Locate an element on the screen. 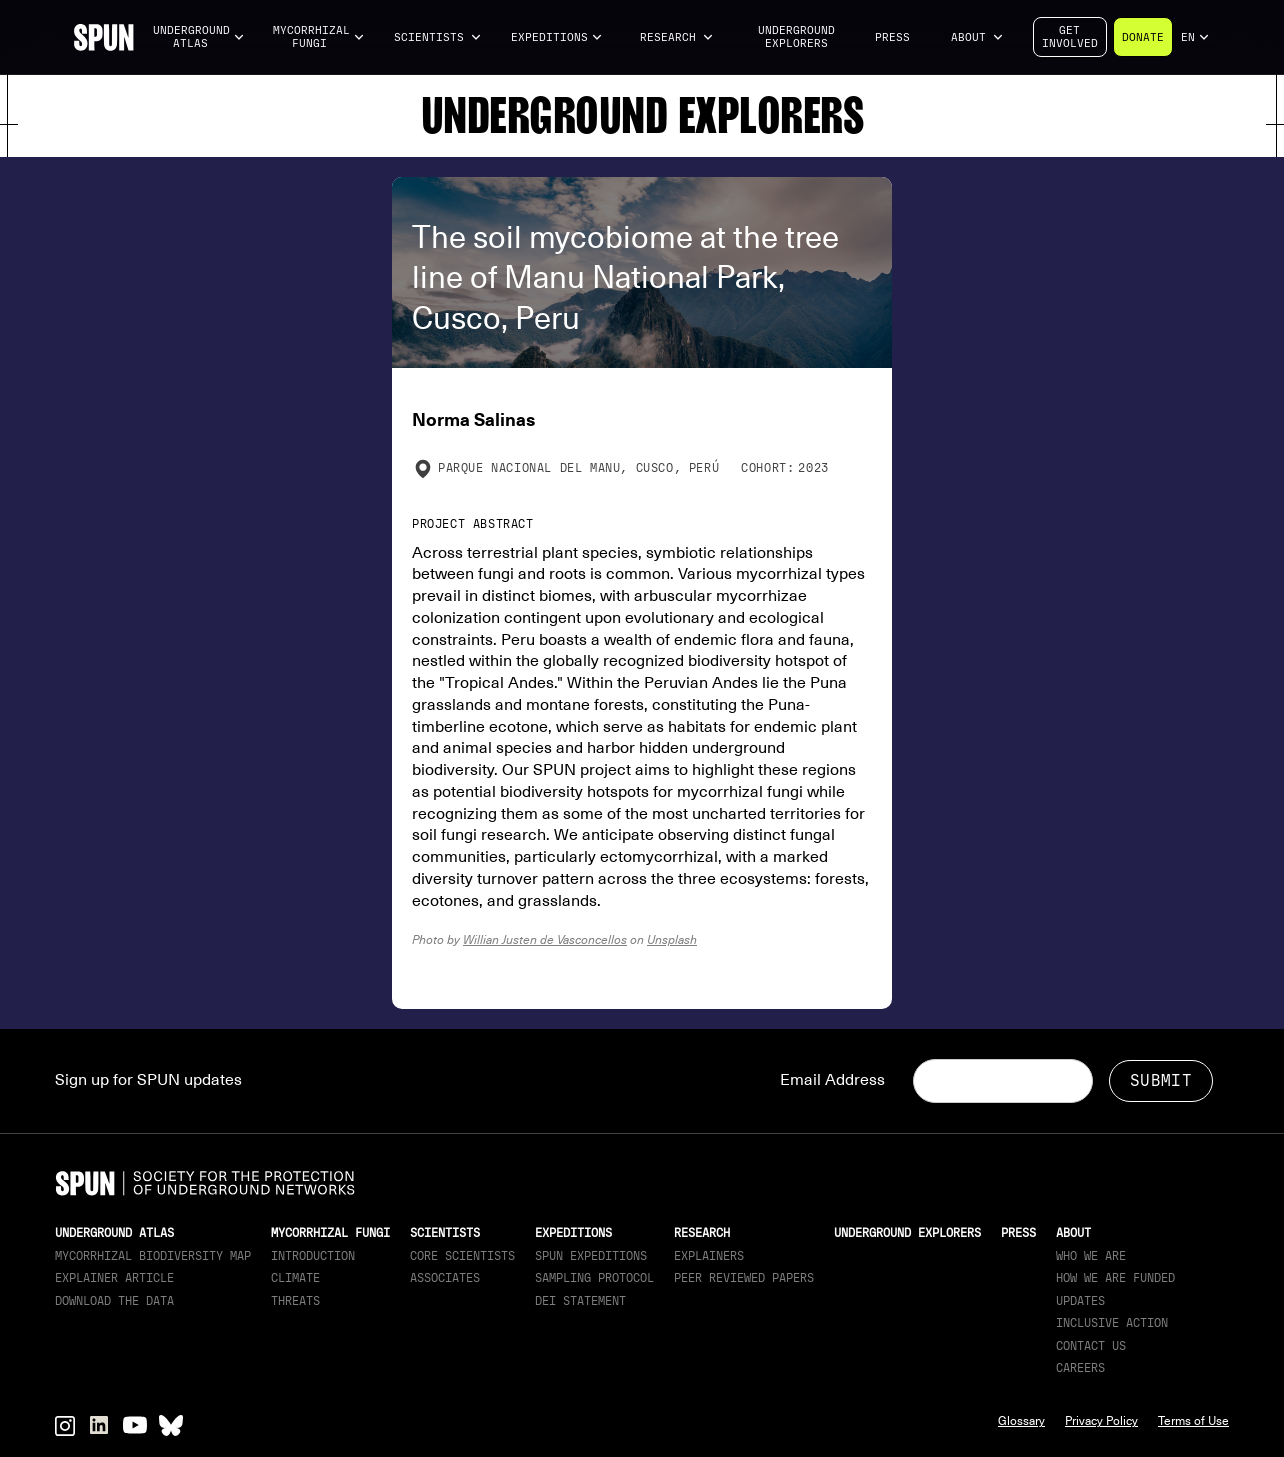  Explainers is located at coordinates (709, 1256).